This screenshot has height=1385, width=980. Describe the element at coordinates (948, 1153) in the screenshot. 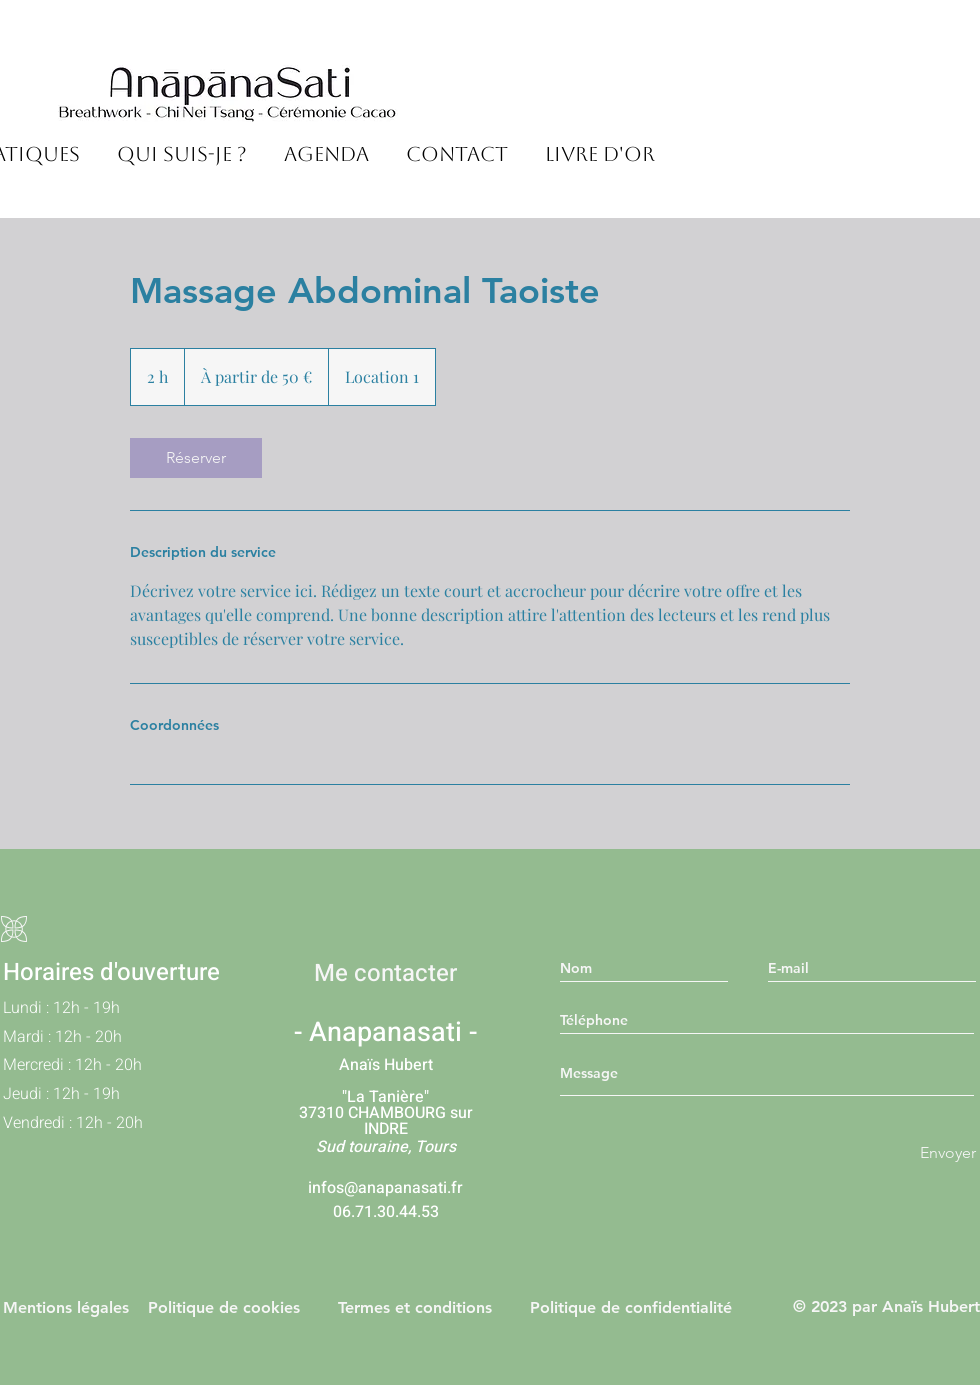

I see `[Envoyer]` at that location.